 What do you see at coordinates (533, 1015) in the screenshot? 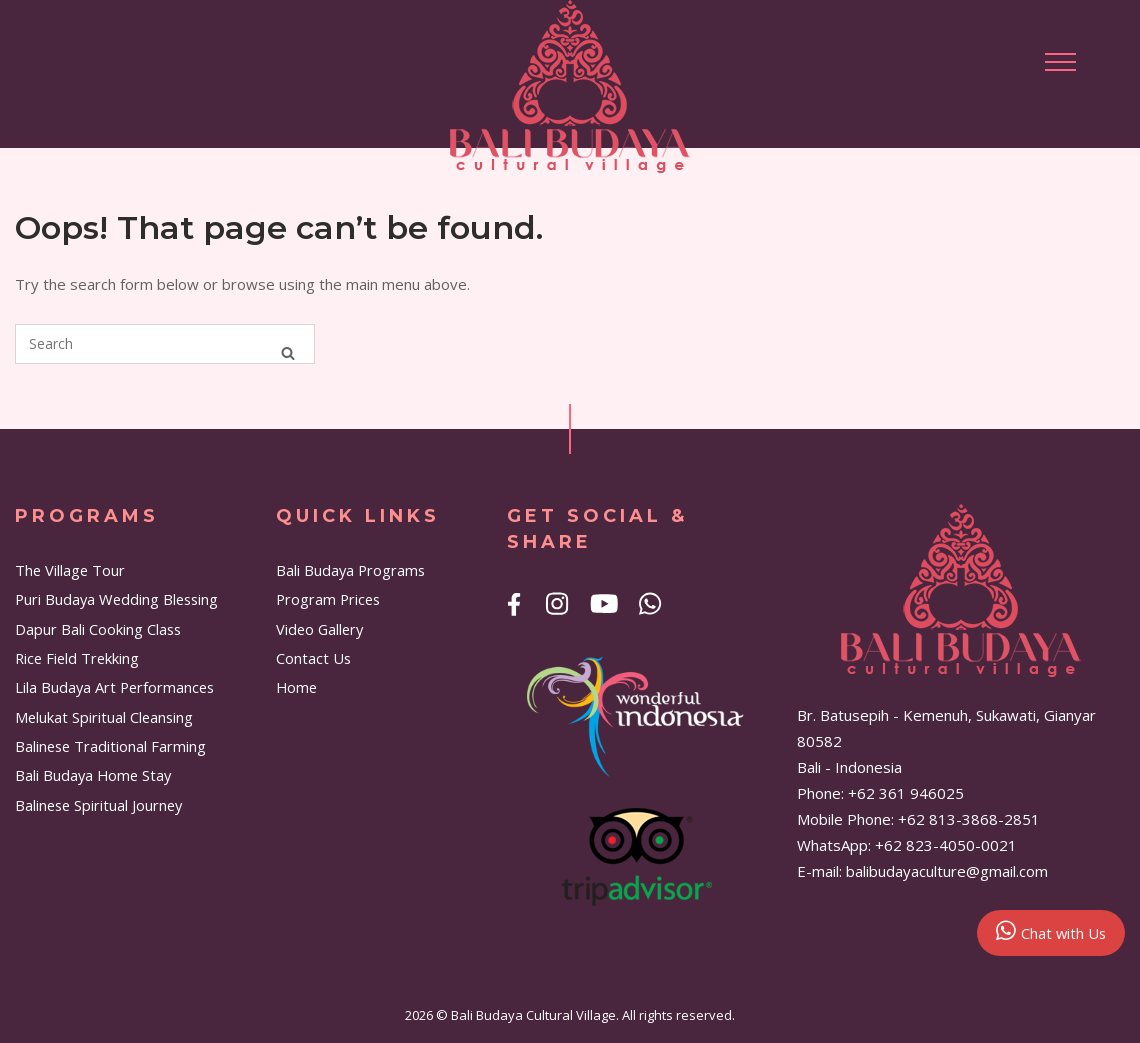
I see `Bali Budaya Cultural Village` at bounding box center [533, 1015].